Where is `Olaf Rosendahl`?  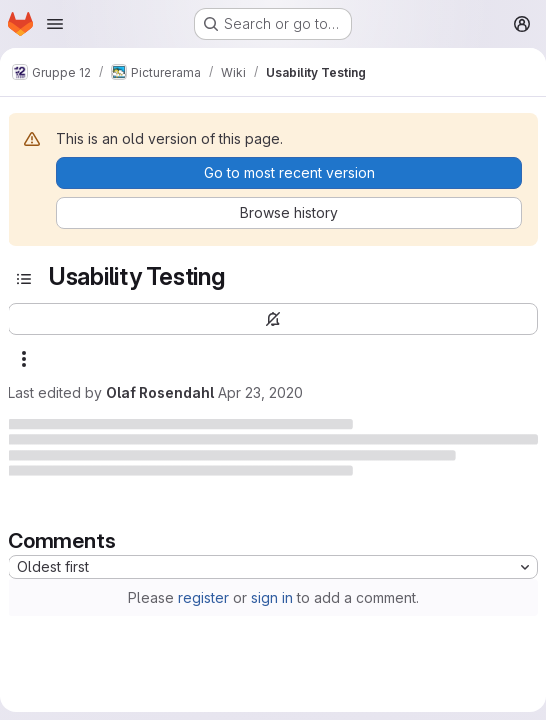
Olaf Rosendahl is located at coordinates (160, 392).